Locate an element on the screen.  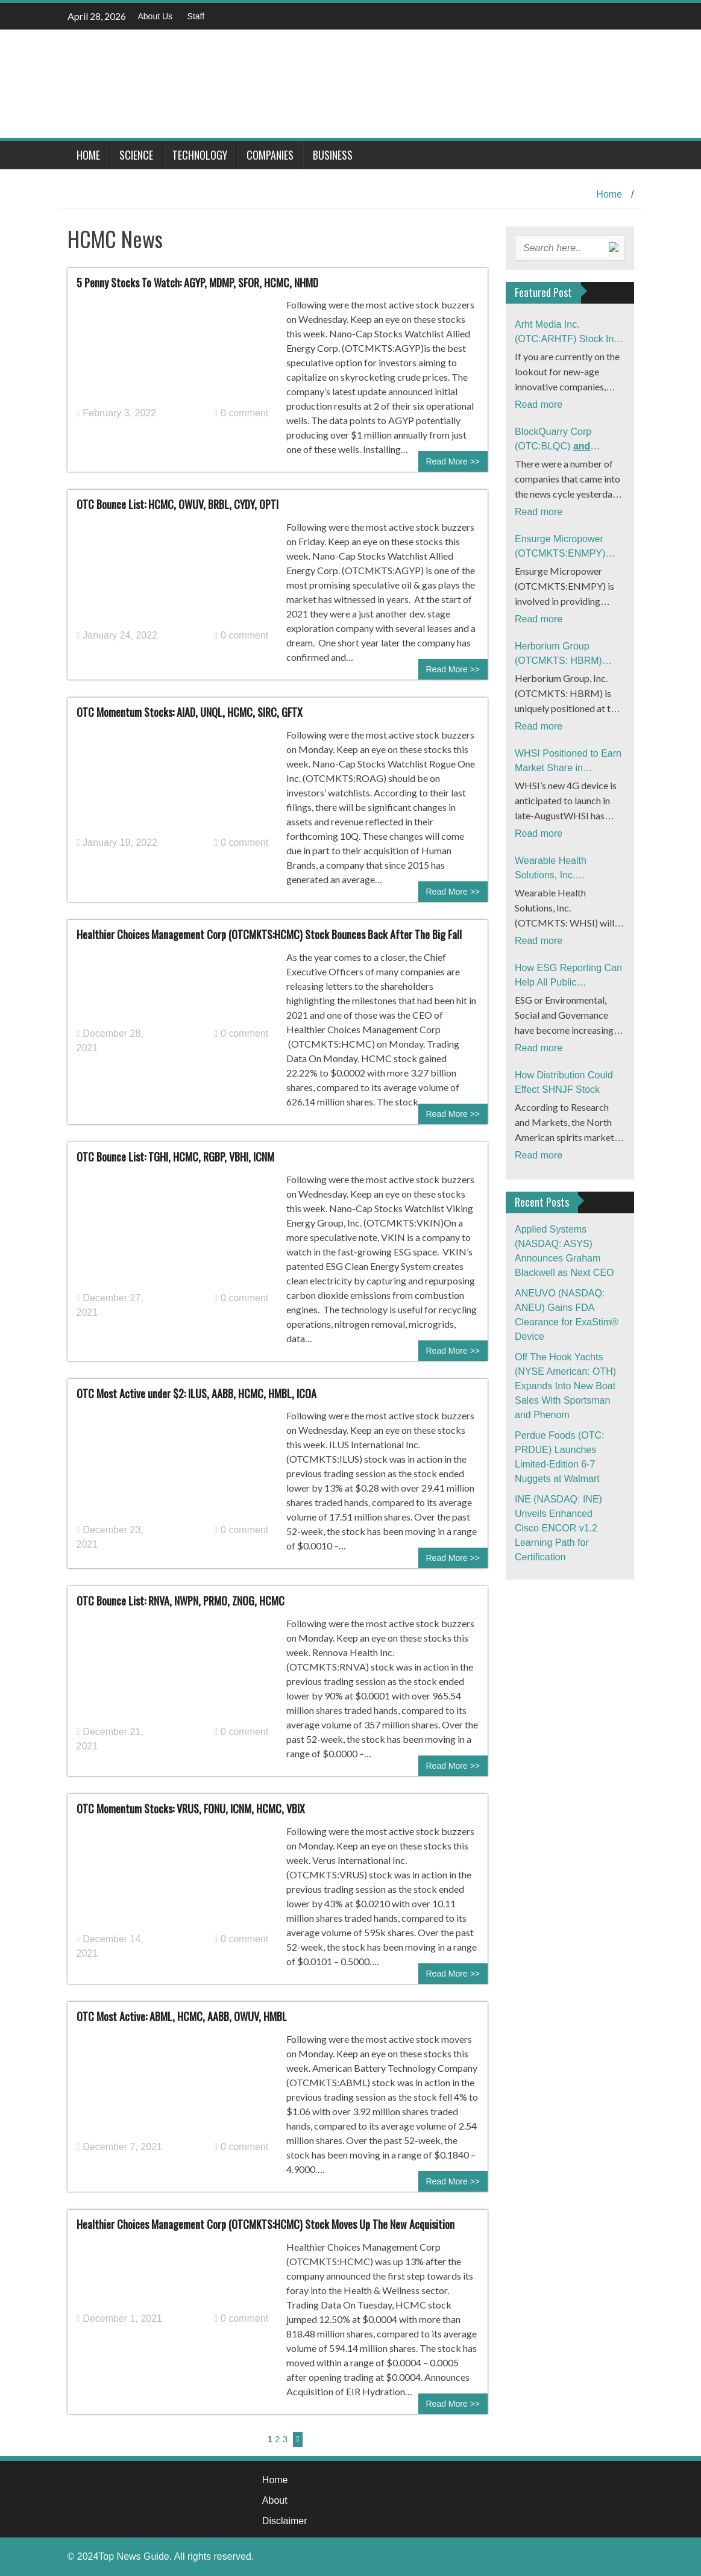
Arht Media Inc. (OTC:ARHTF) Stock In Focus After Latest News is located at coordinates (567, 332).